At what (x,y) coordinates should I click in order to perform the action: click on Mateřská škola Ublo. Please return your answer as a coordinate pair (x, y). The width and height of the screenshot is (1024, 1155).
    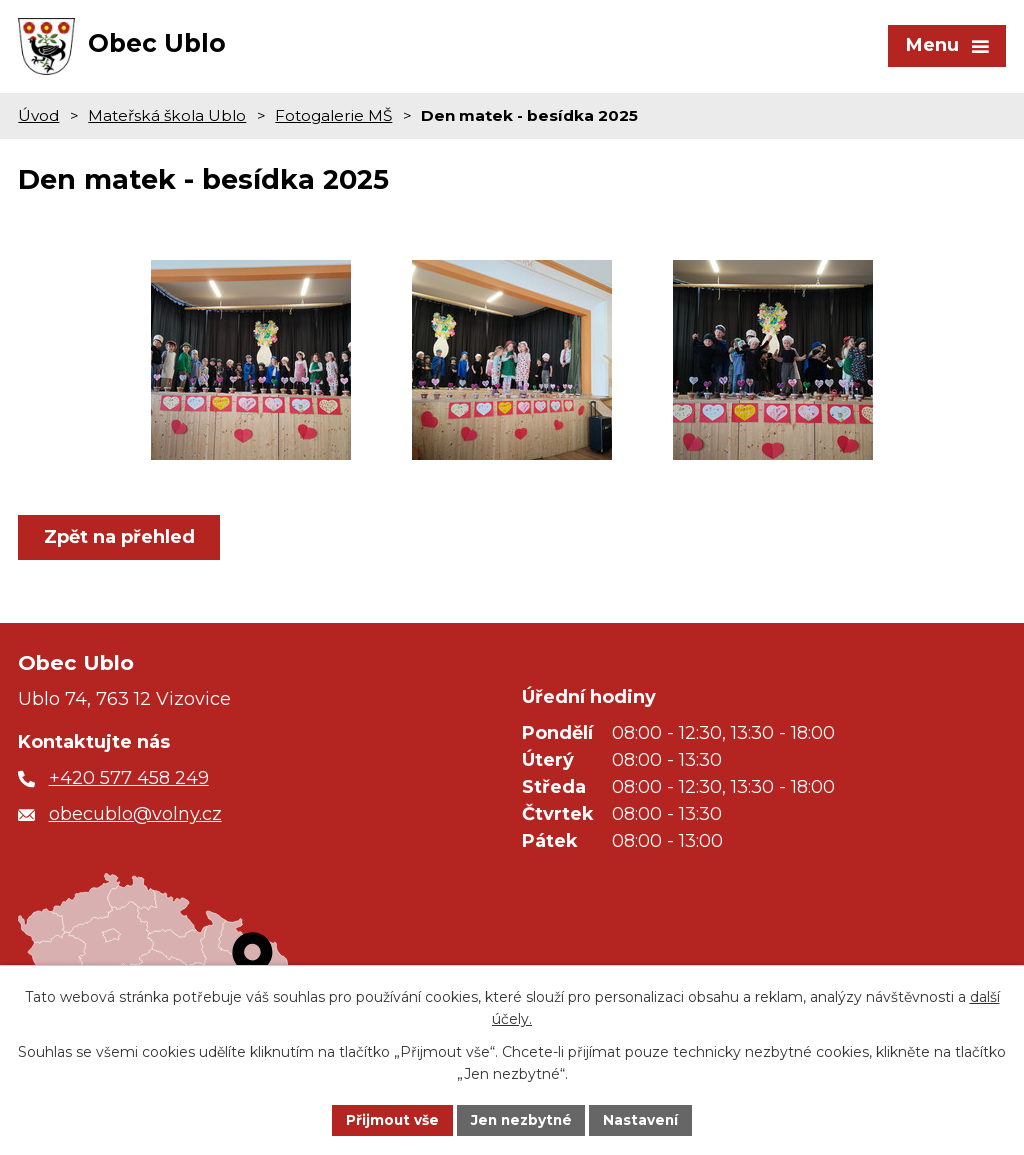
    Looking at the image, I should click on (167, 121).